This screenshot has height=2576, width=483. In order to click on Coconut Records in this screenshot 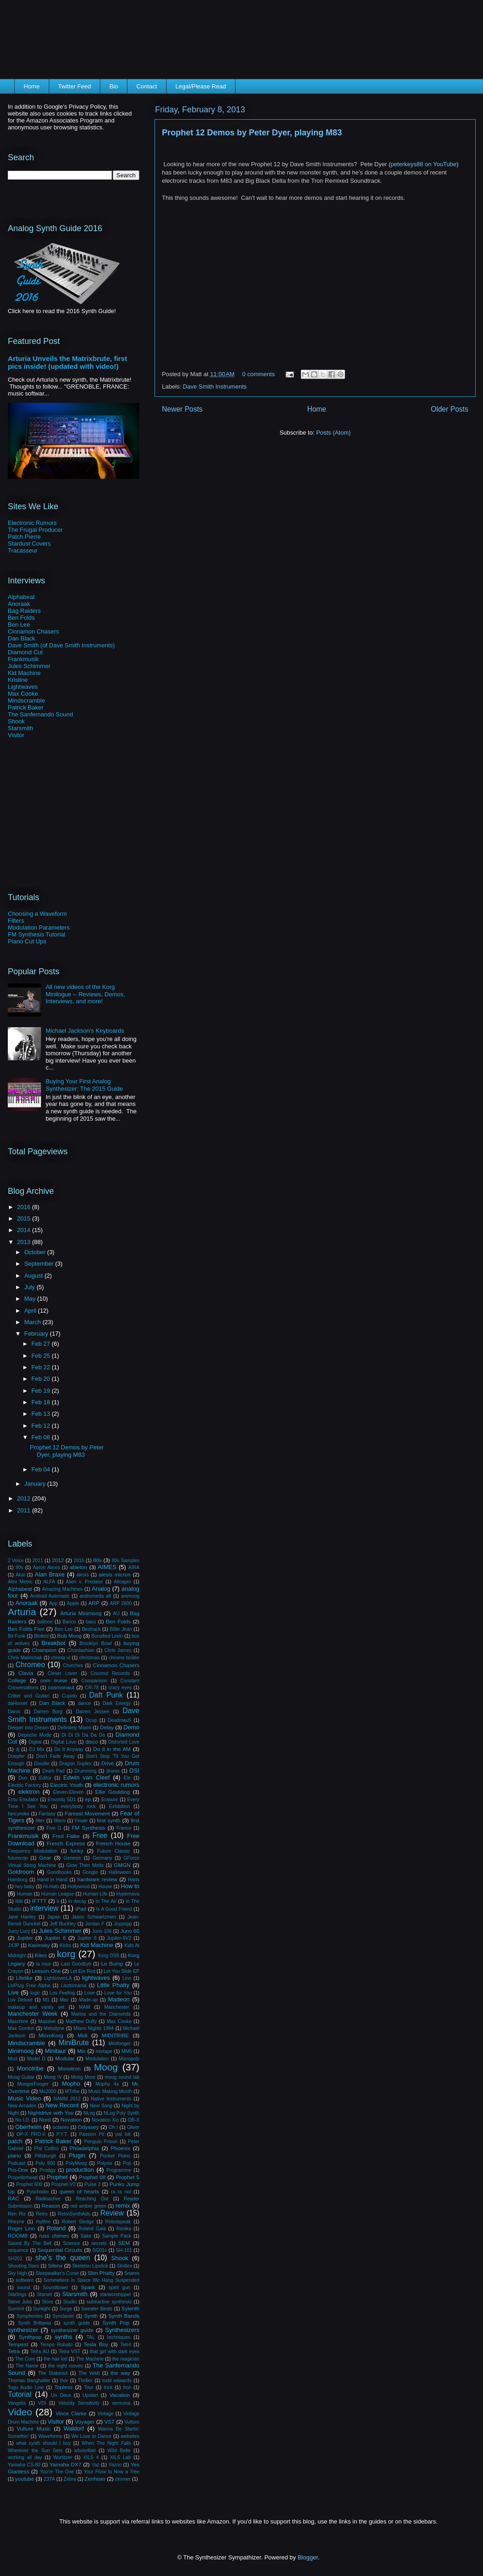, I will do `click(110, 1673)`.